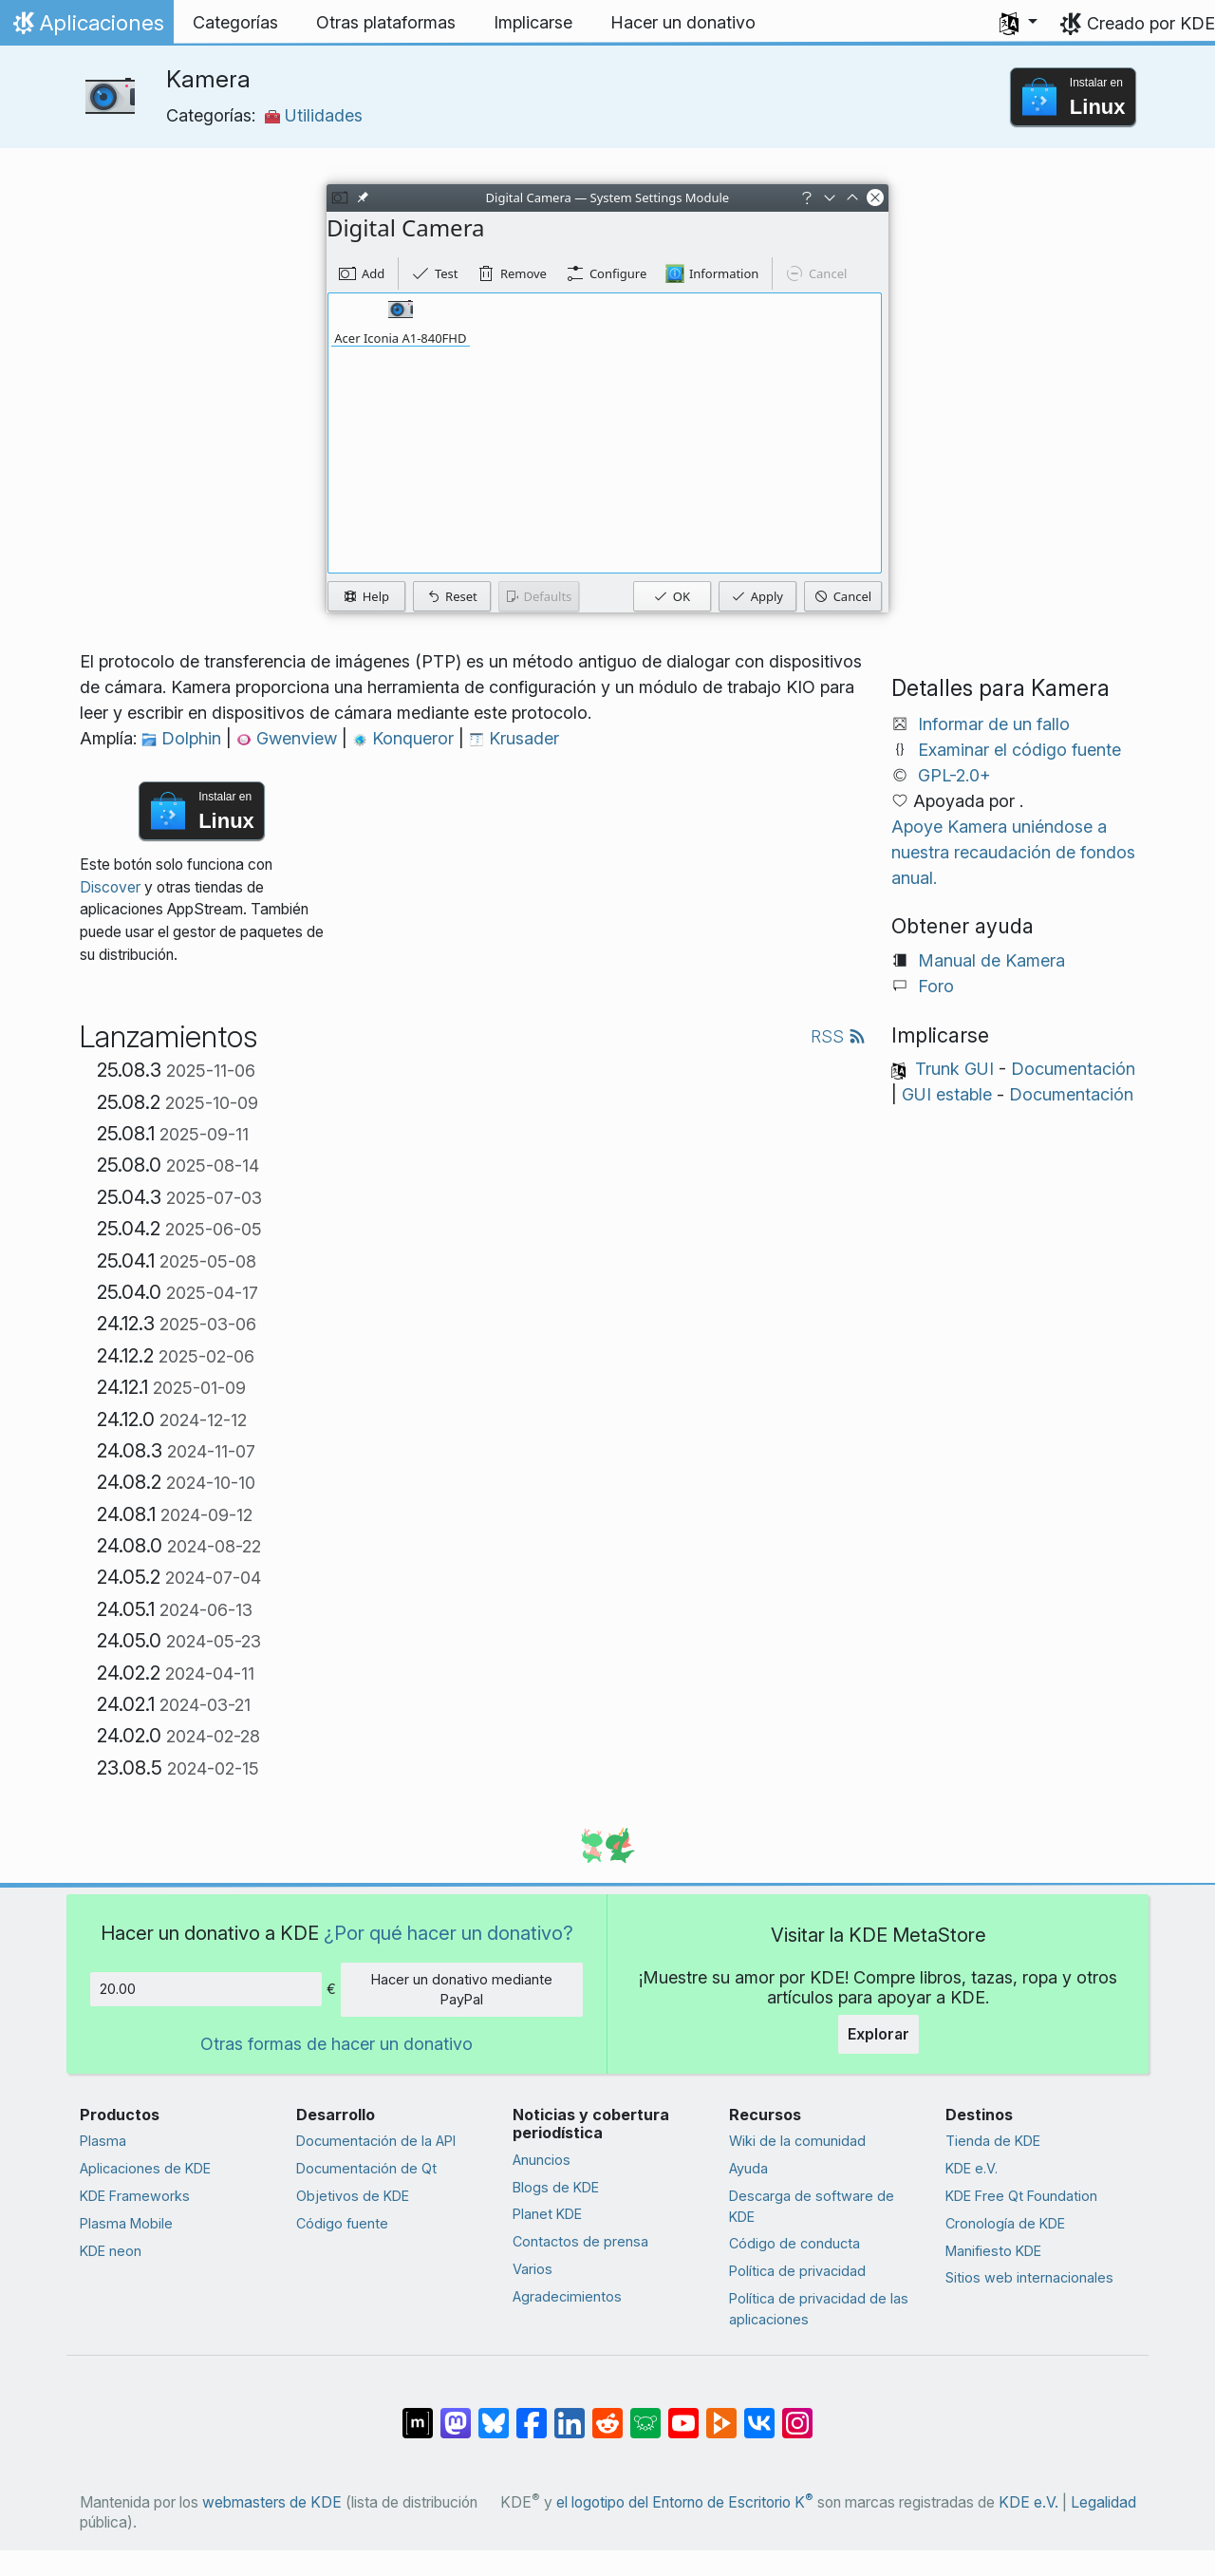  I want to click on Anuncios, so click(541, 2160).